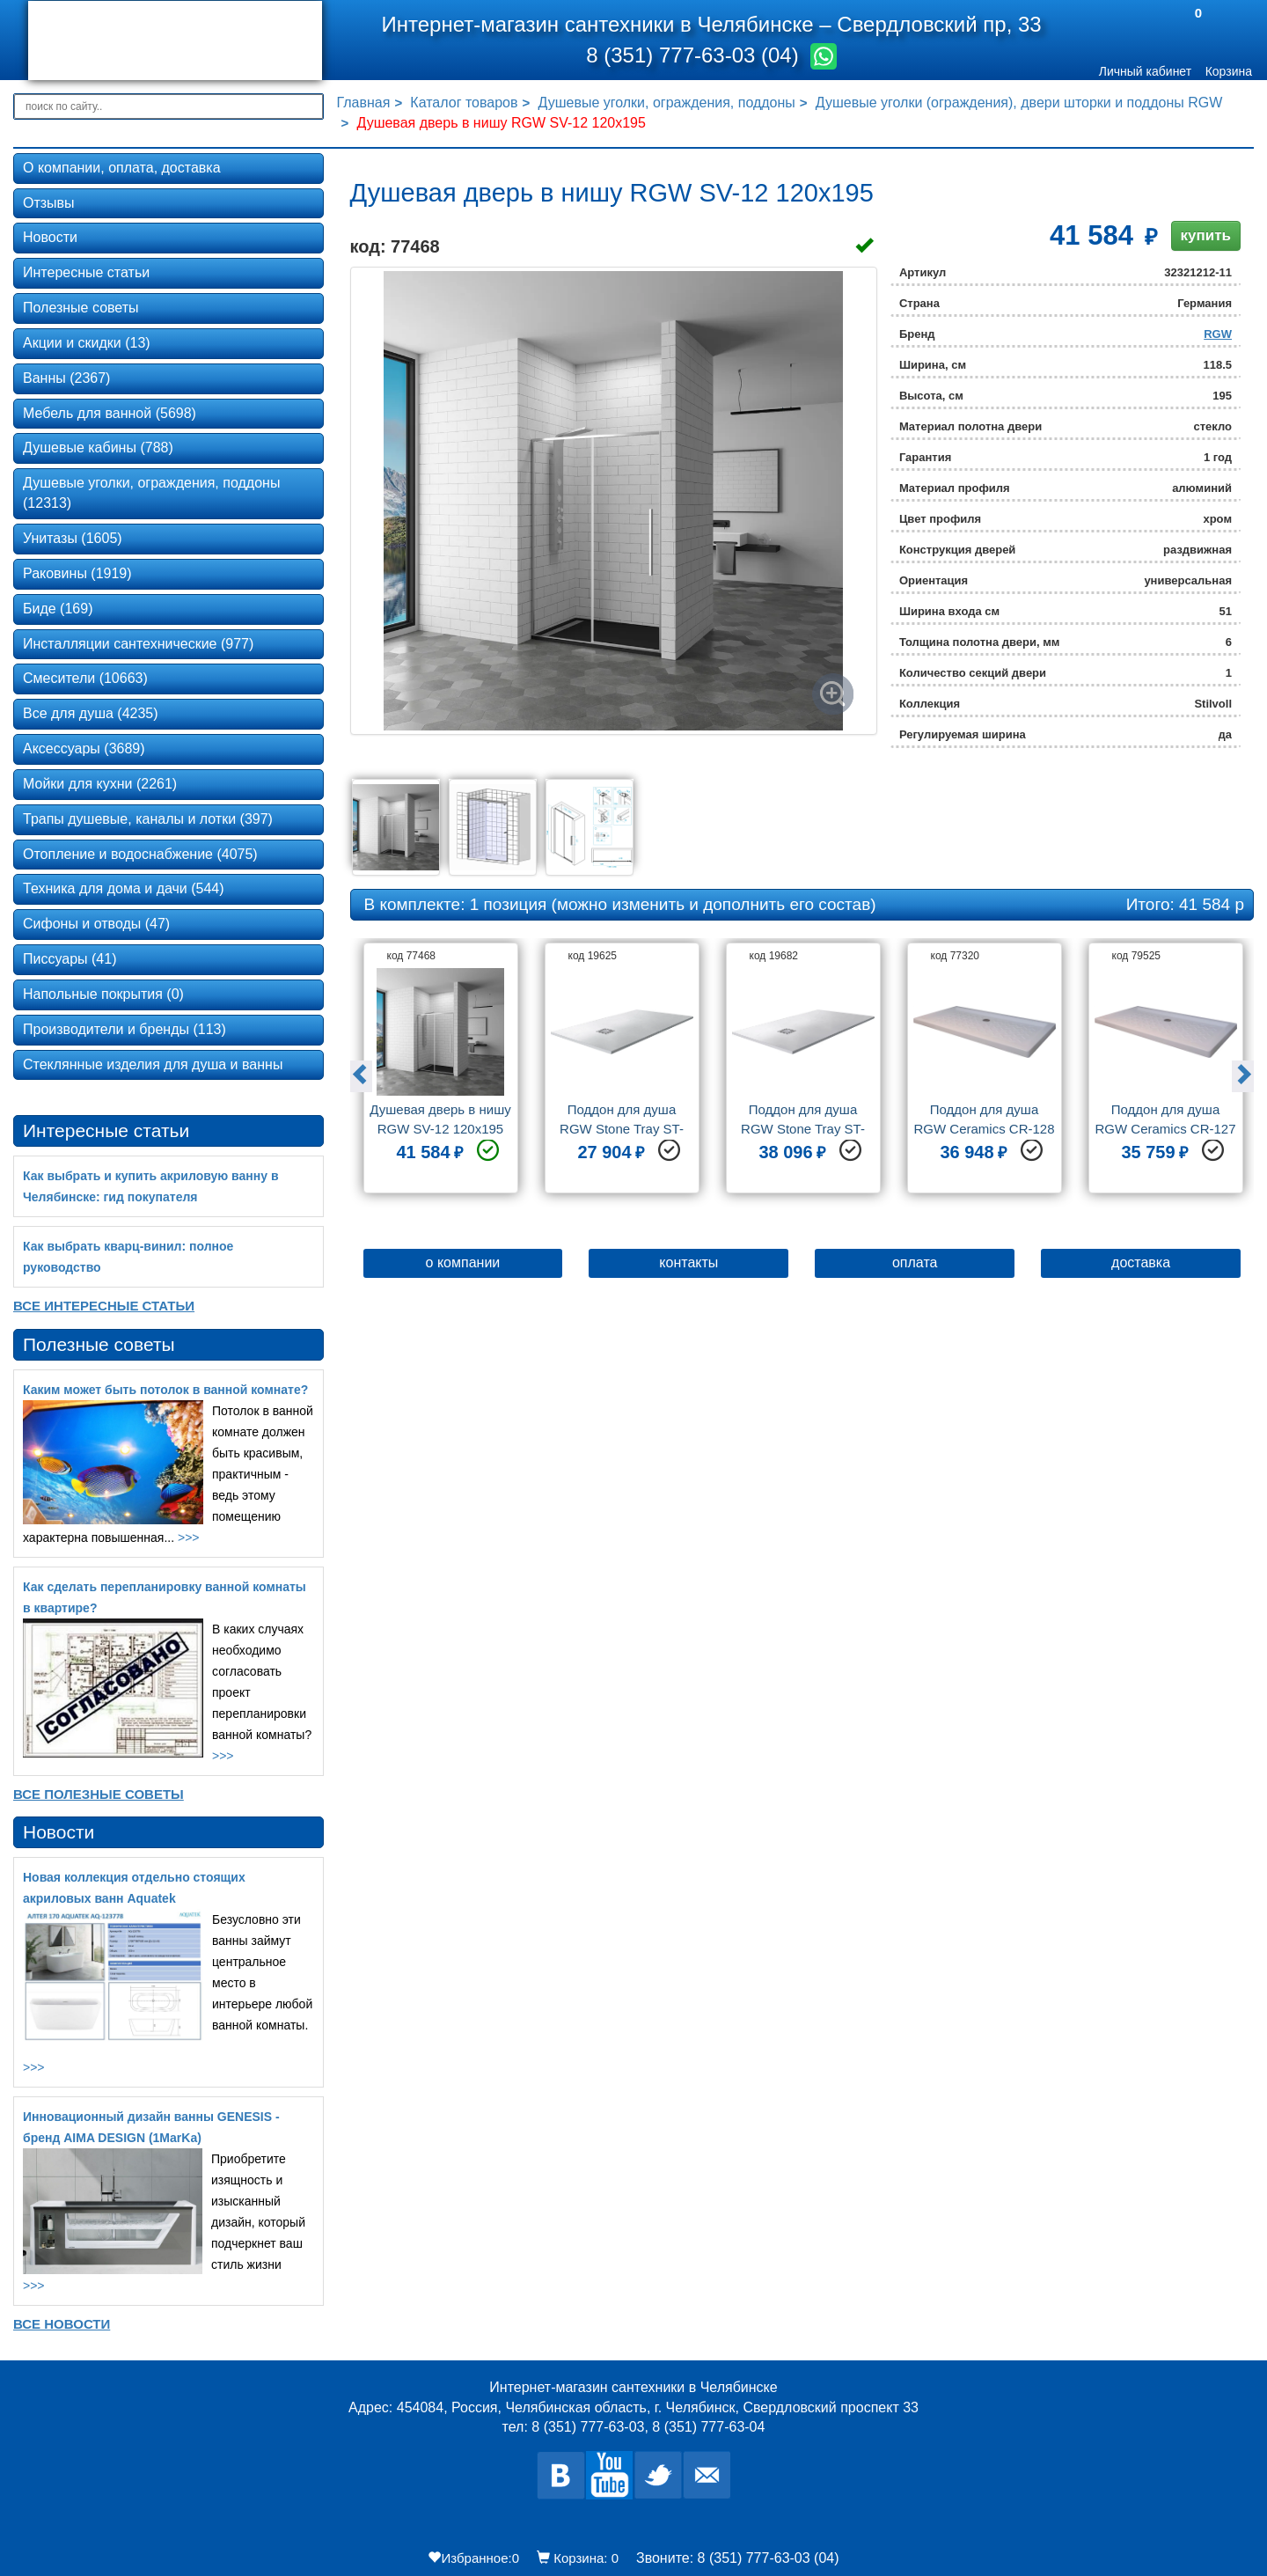  Describe the element at coordinates (103, 1305) in the screenshot. I see `Все Интересные статьи` at that location.